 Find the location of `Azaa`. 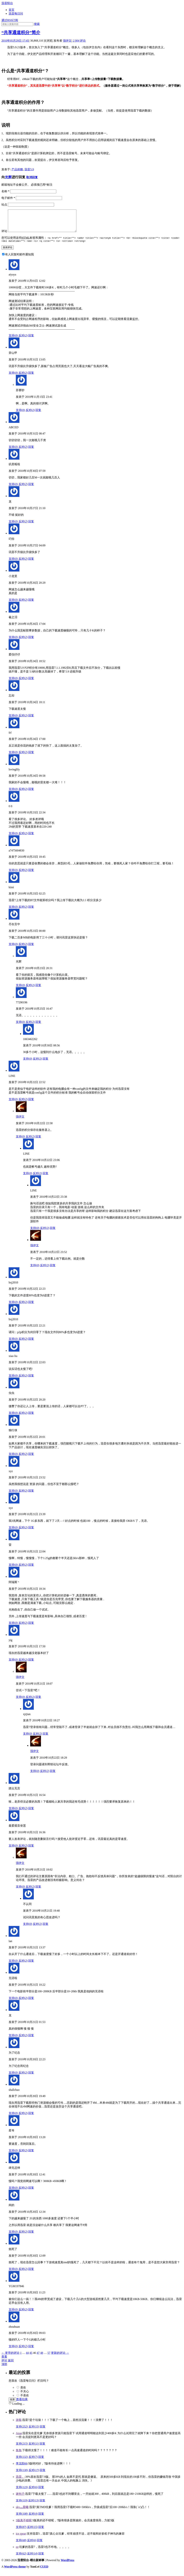

Azaa is located at coordinates (19, 2438).